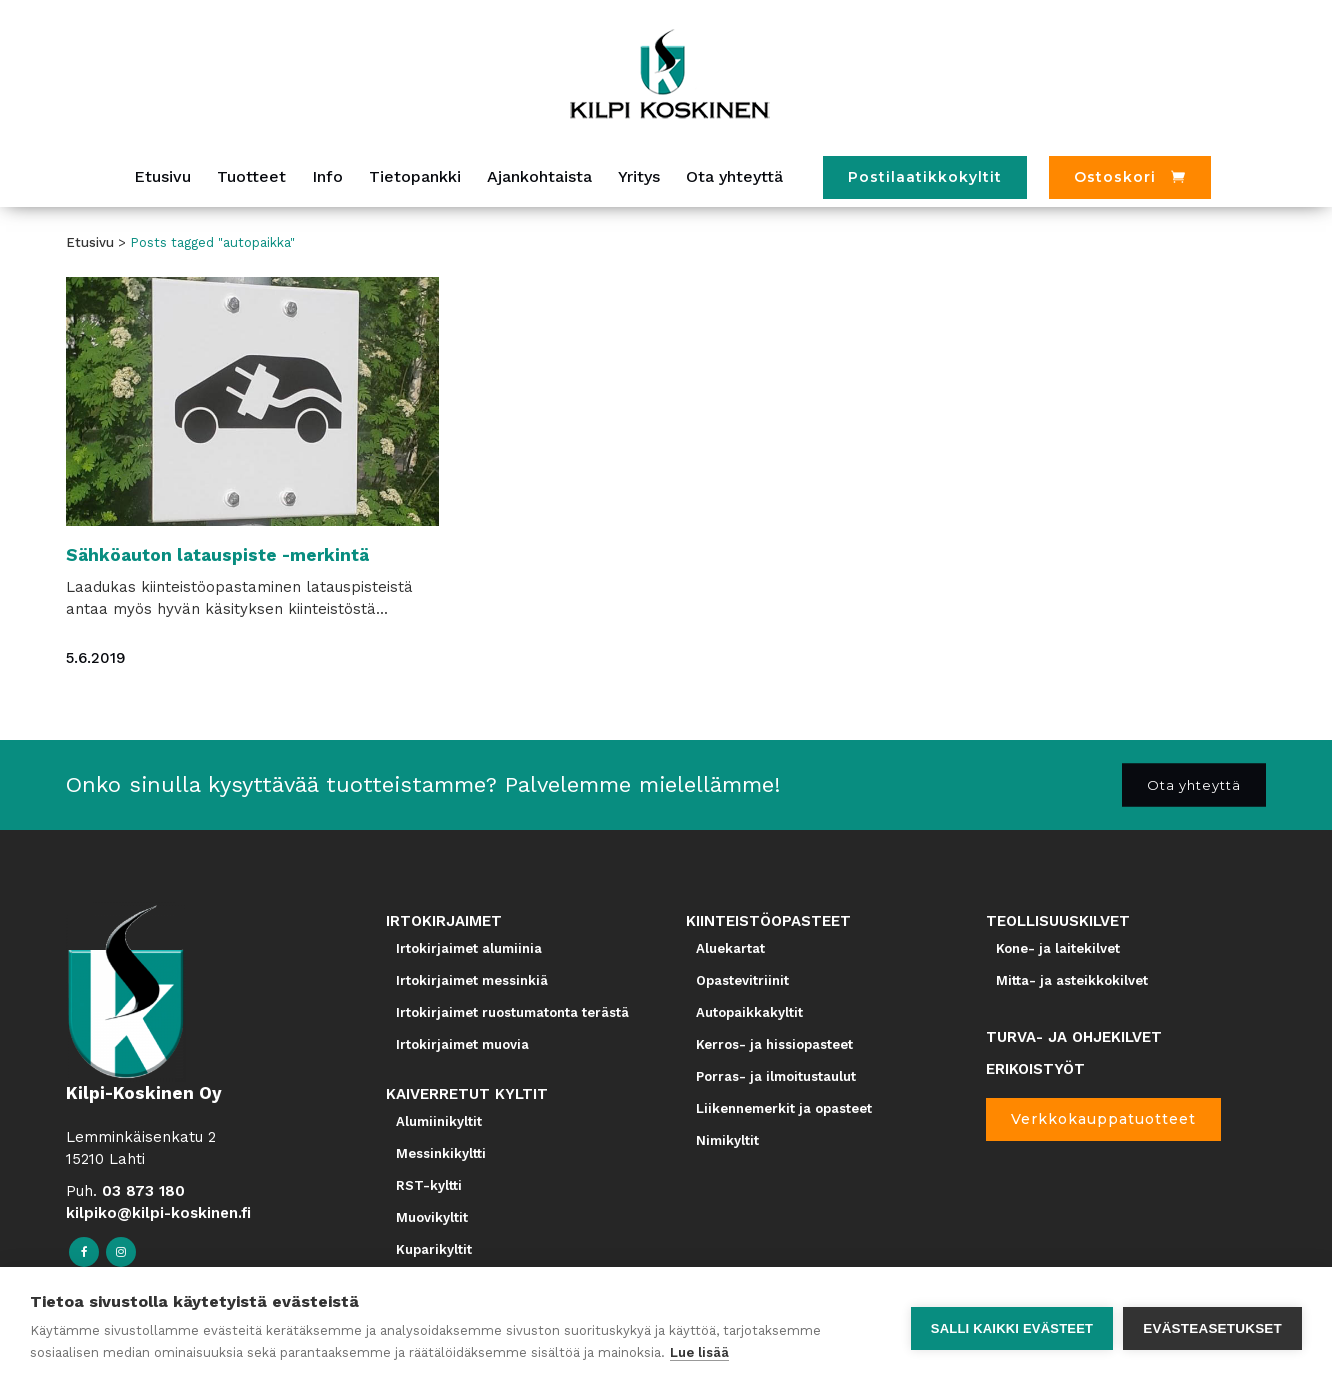 The height and width of the screenshot is (1389, 1332). I want to click on Mitta- ja asteikkokilvet, so click(1072, 980).